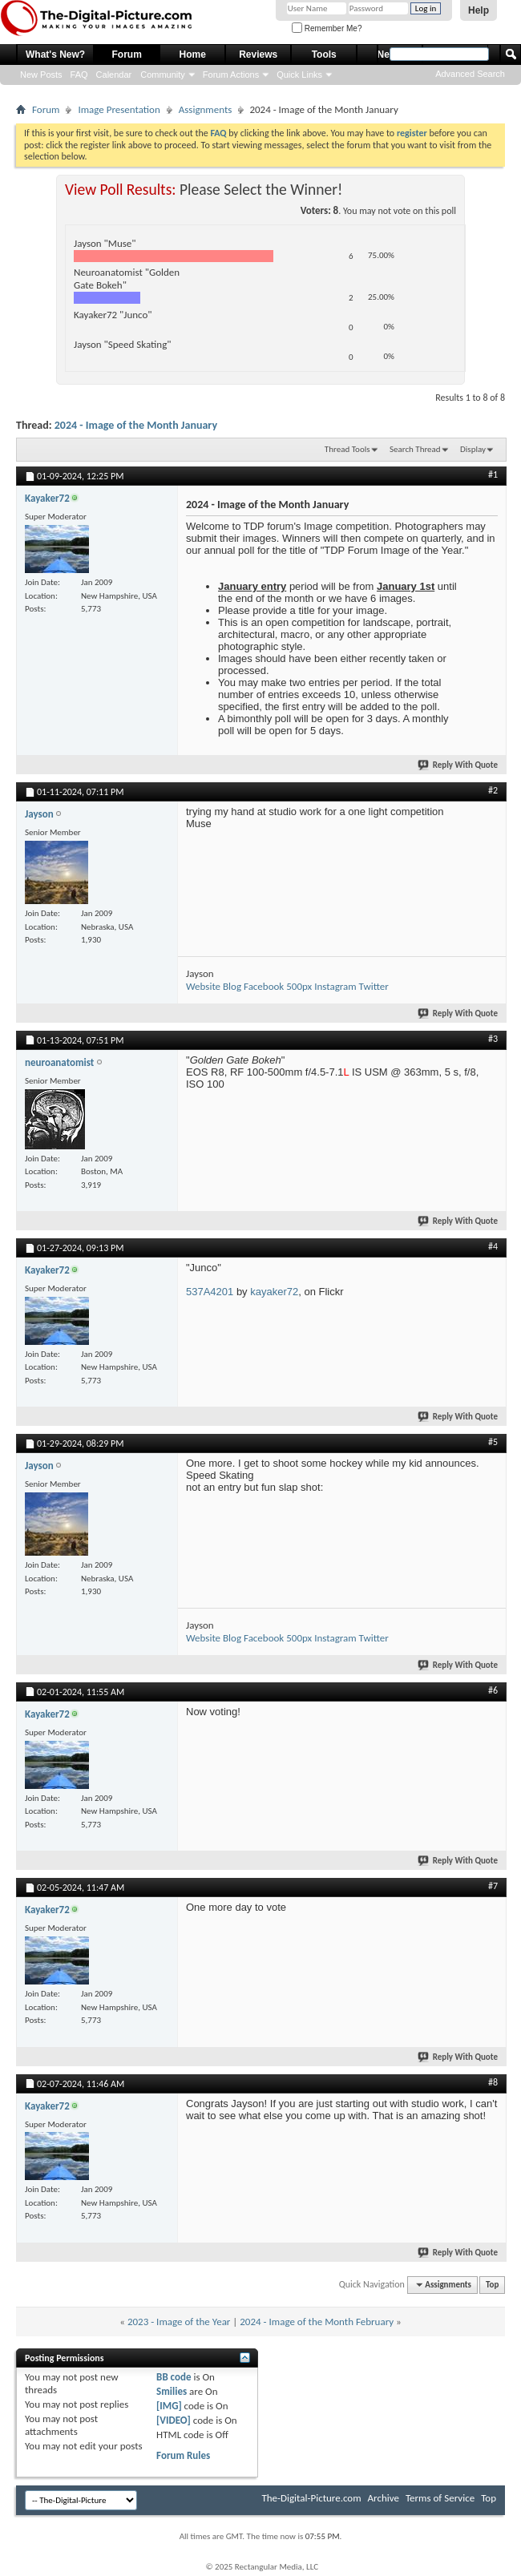  Describe the element at coordinates (173, 2420) in the screenshot. I see `[VIDEO]` at that location.